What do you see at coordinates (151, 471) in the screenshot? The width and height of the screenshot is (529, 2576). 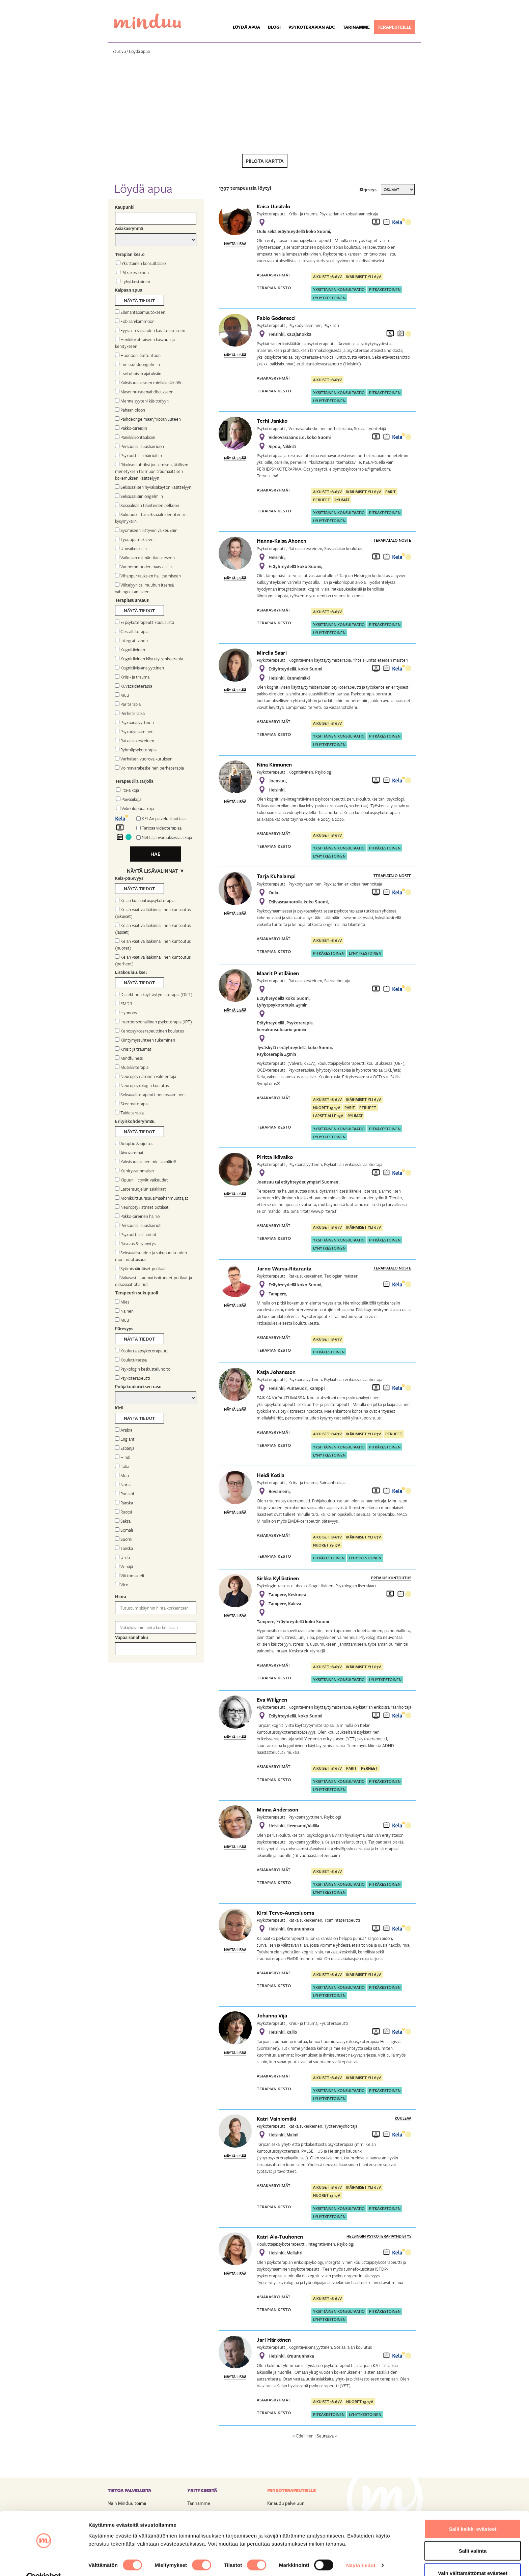 I see `Rikoksen uhriksi joutumisen, äkillisen menetyksen tai muun traumaattisen kokemuksen käsittelyyn` at bounding box center [151, 471].